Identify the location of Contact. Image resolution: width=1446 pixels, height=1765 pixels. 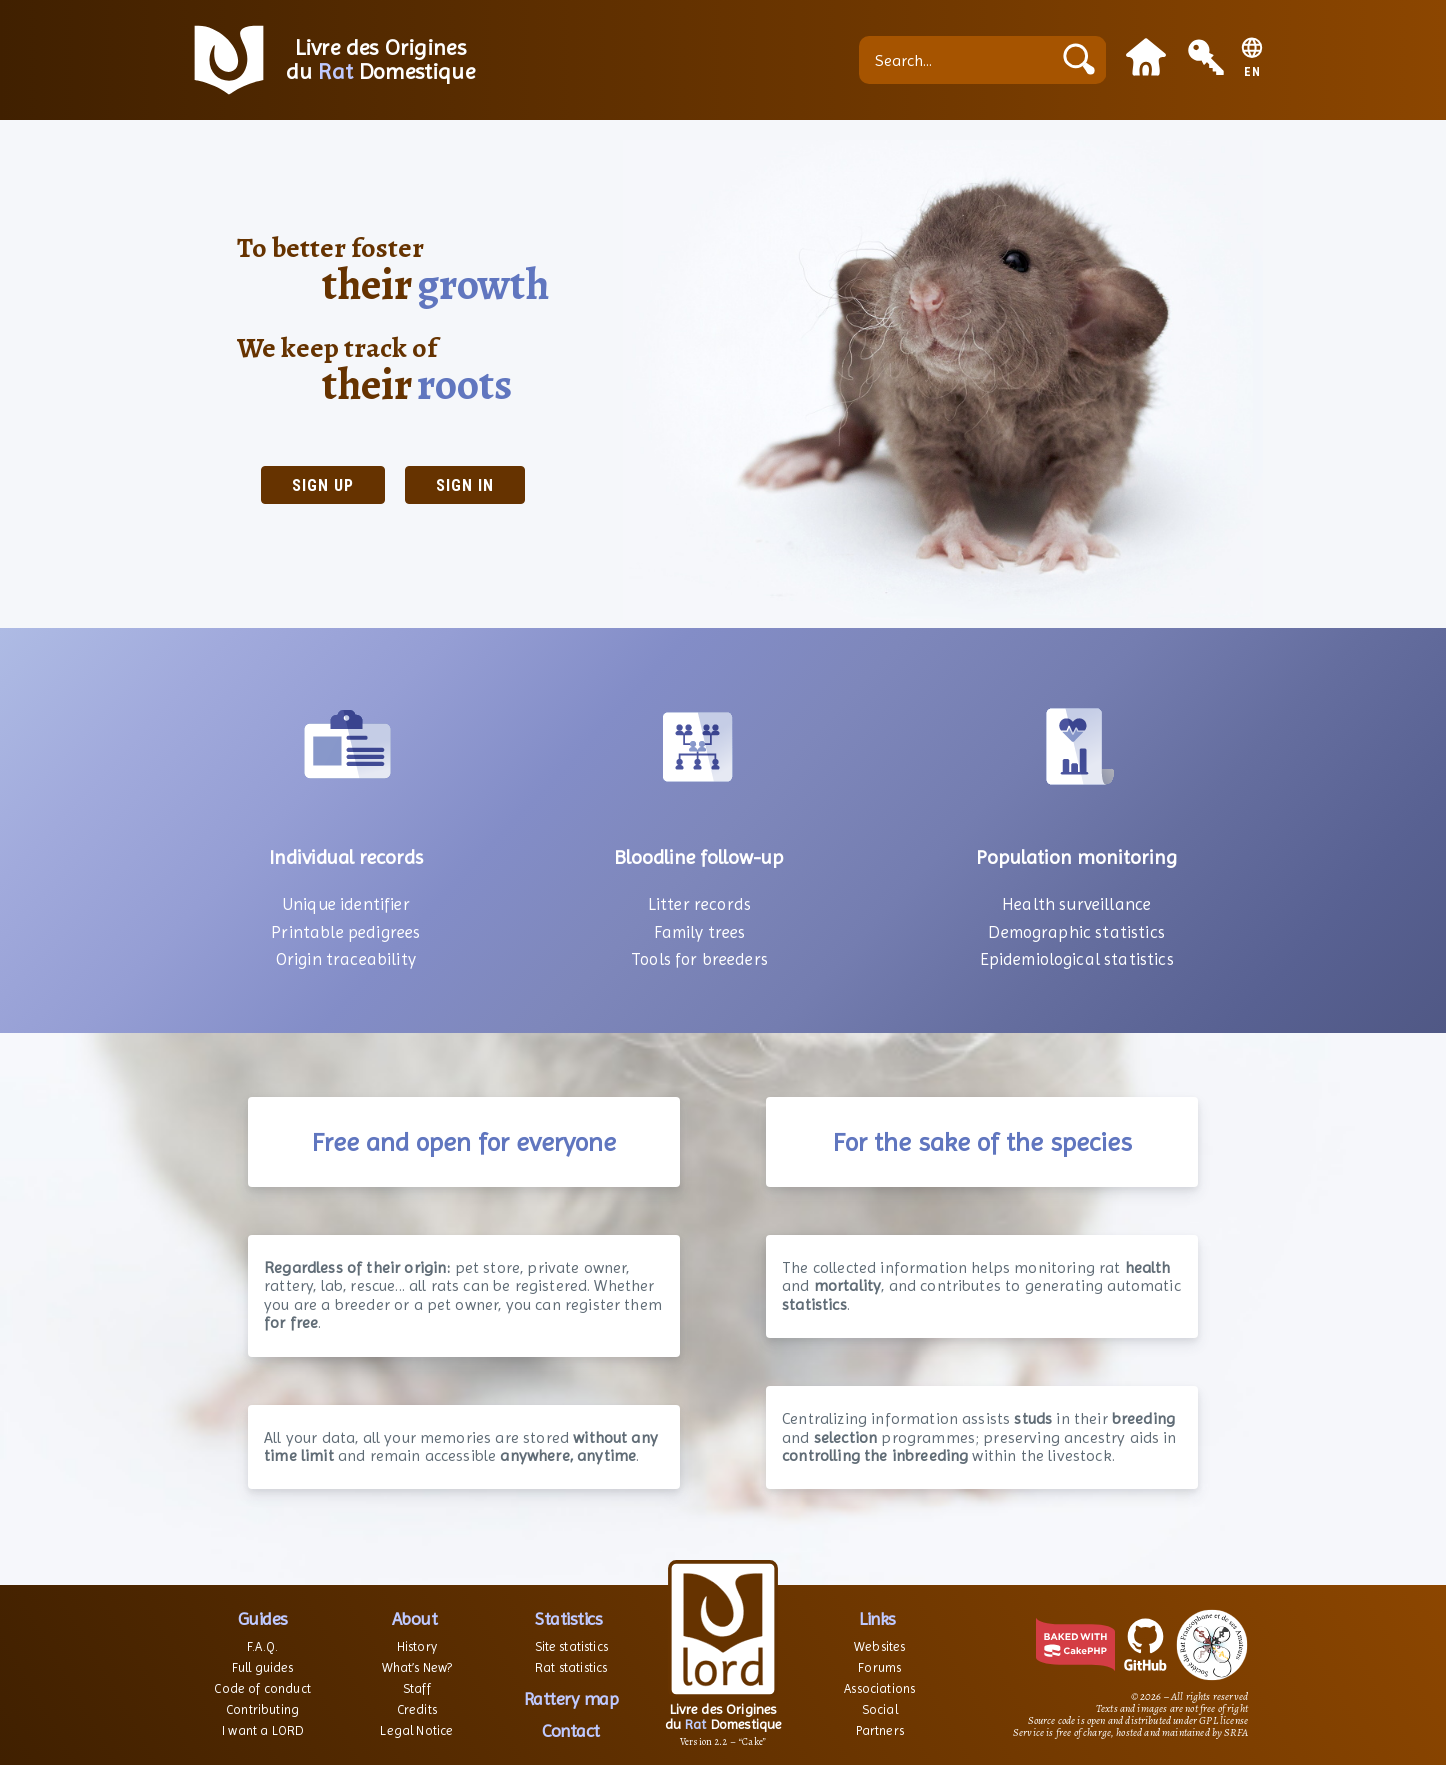
(571, 1730).